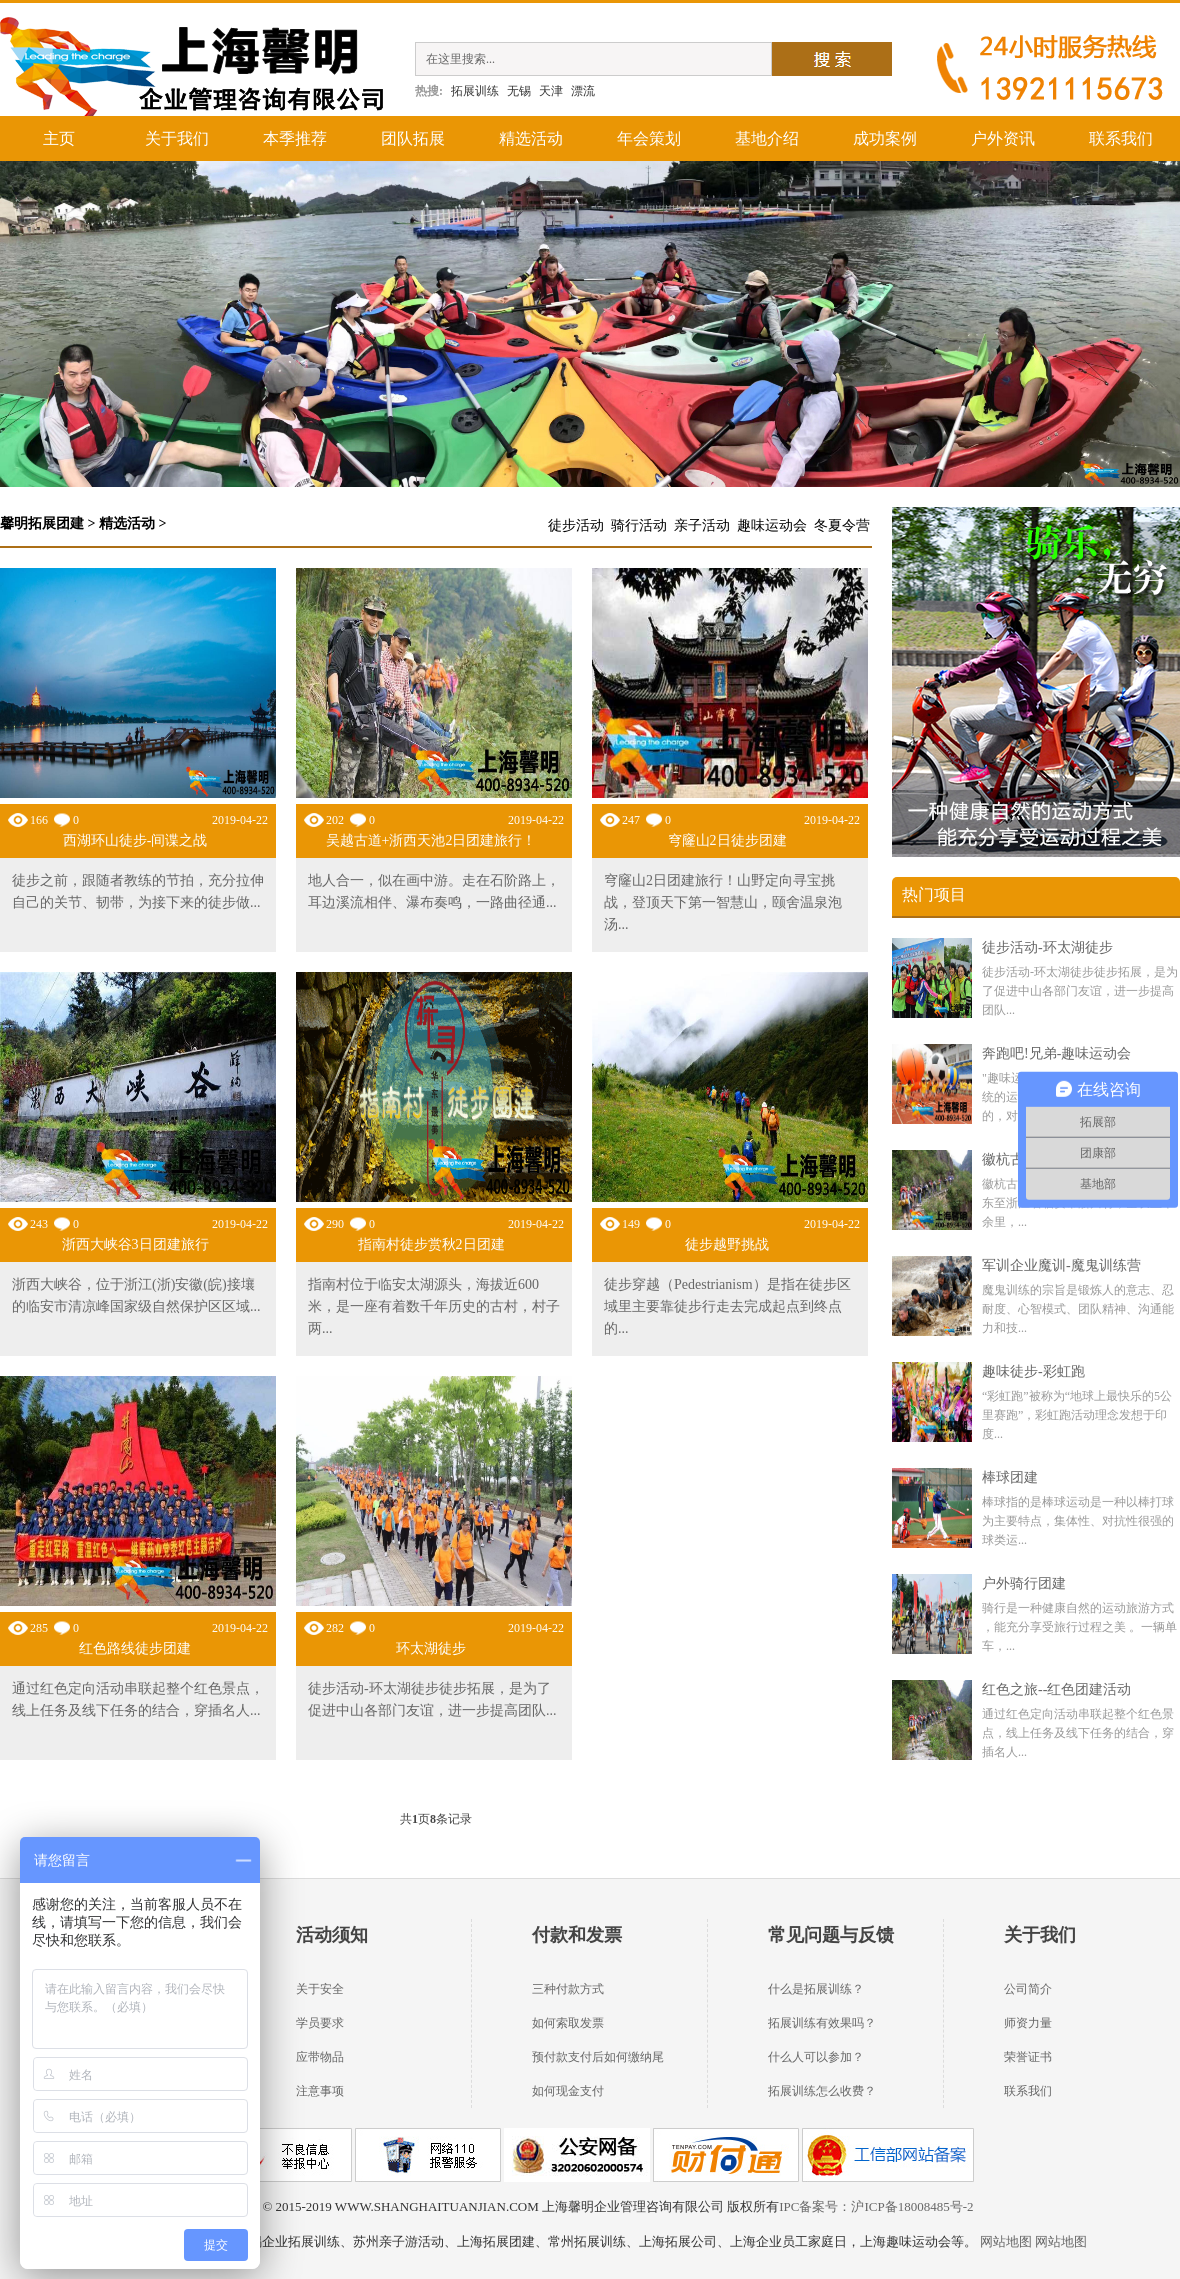 The height and width of the screenshot is (2279, 1180). What do you see at coordinates (816, 2057) in the screenshot?
I see `什么人可以参加？` at bounding box center [816, 2057].